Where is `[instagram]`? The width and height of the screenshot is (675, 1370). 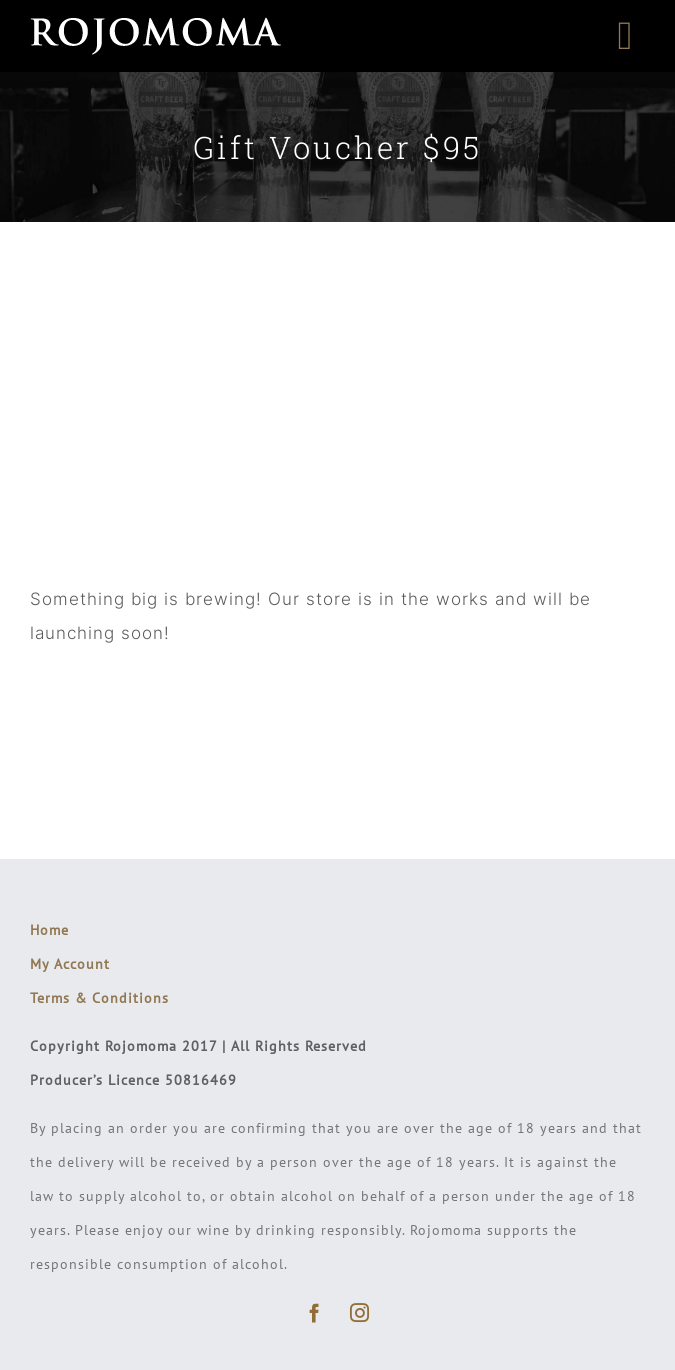
[instagram] is located at coordinates (360, 1312).